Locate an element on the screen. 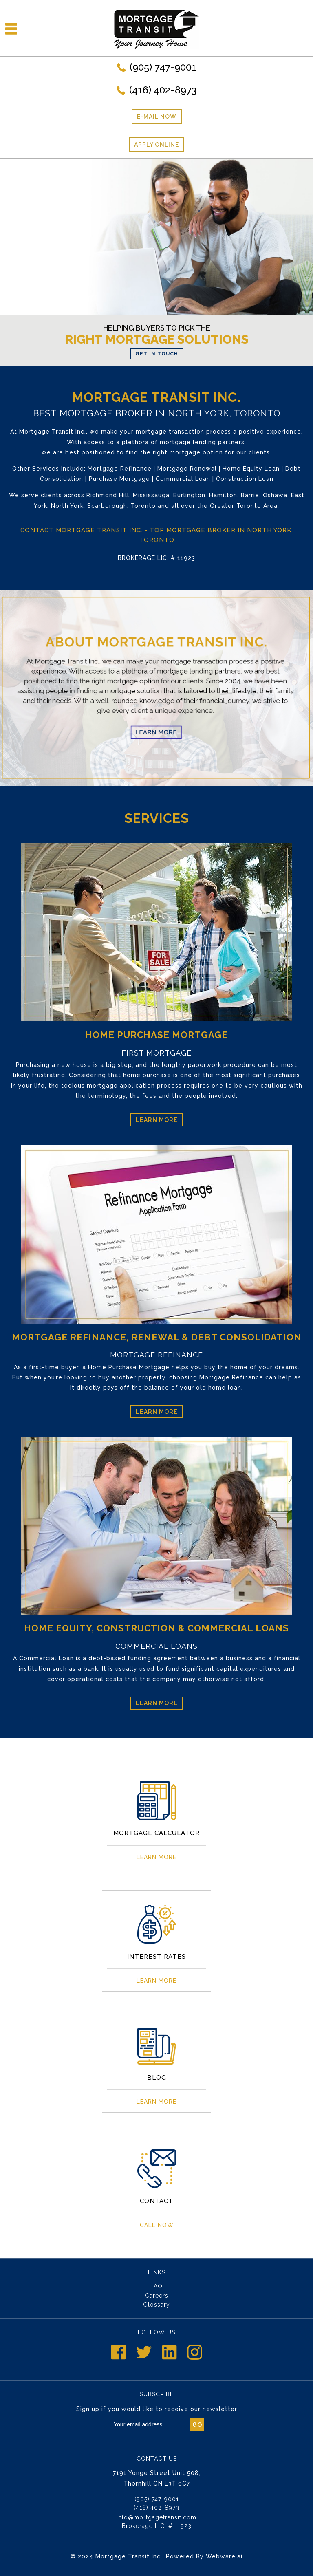 The width and height of the screenshot is (313, 2576). Apply Online is located at coordinates (156, 144).